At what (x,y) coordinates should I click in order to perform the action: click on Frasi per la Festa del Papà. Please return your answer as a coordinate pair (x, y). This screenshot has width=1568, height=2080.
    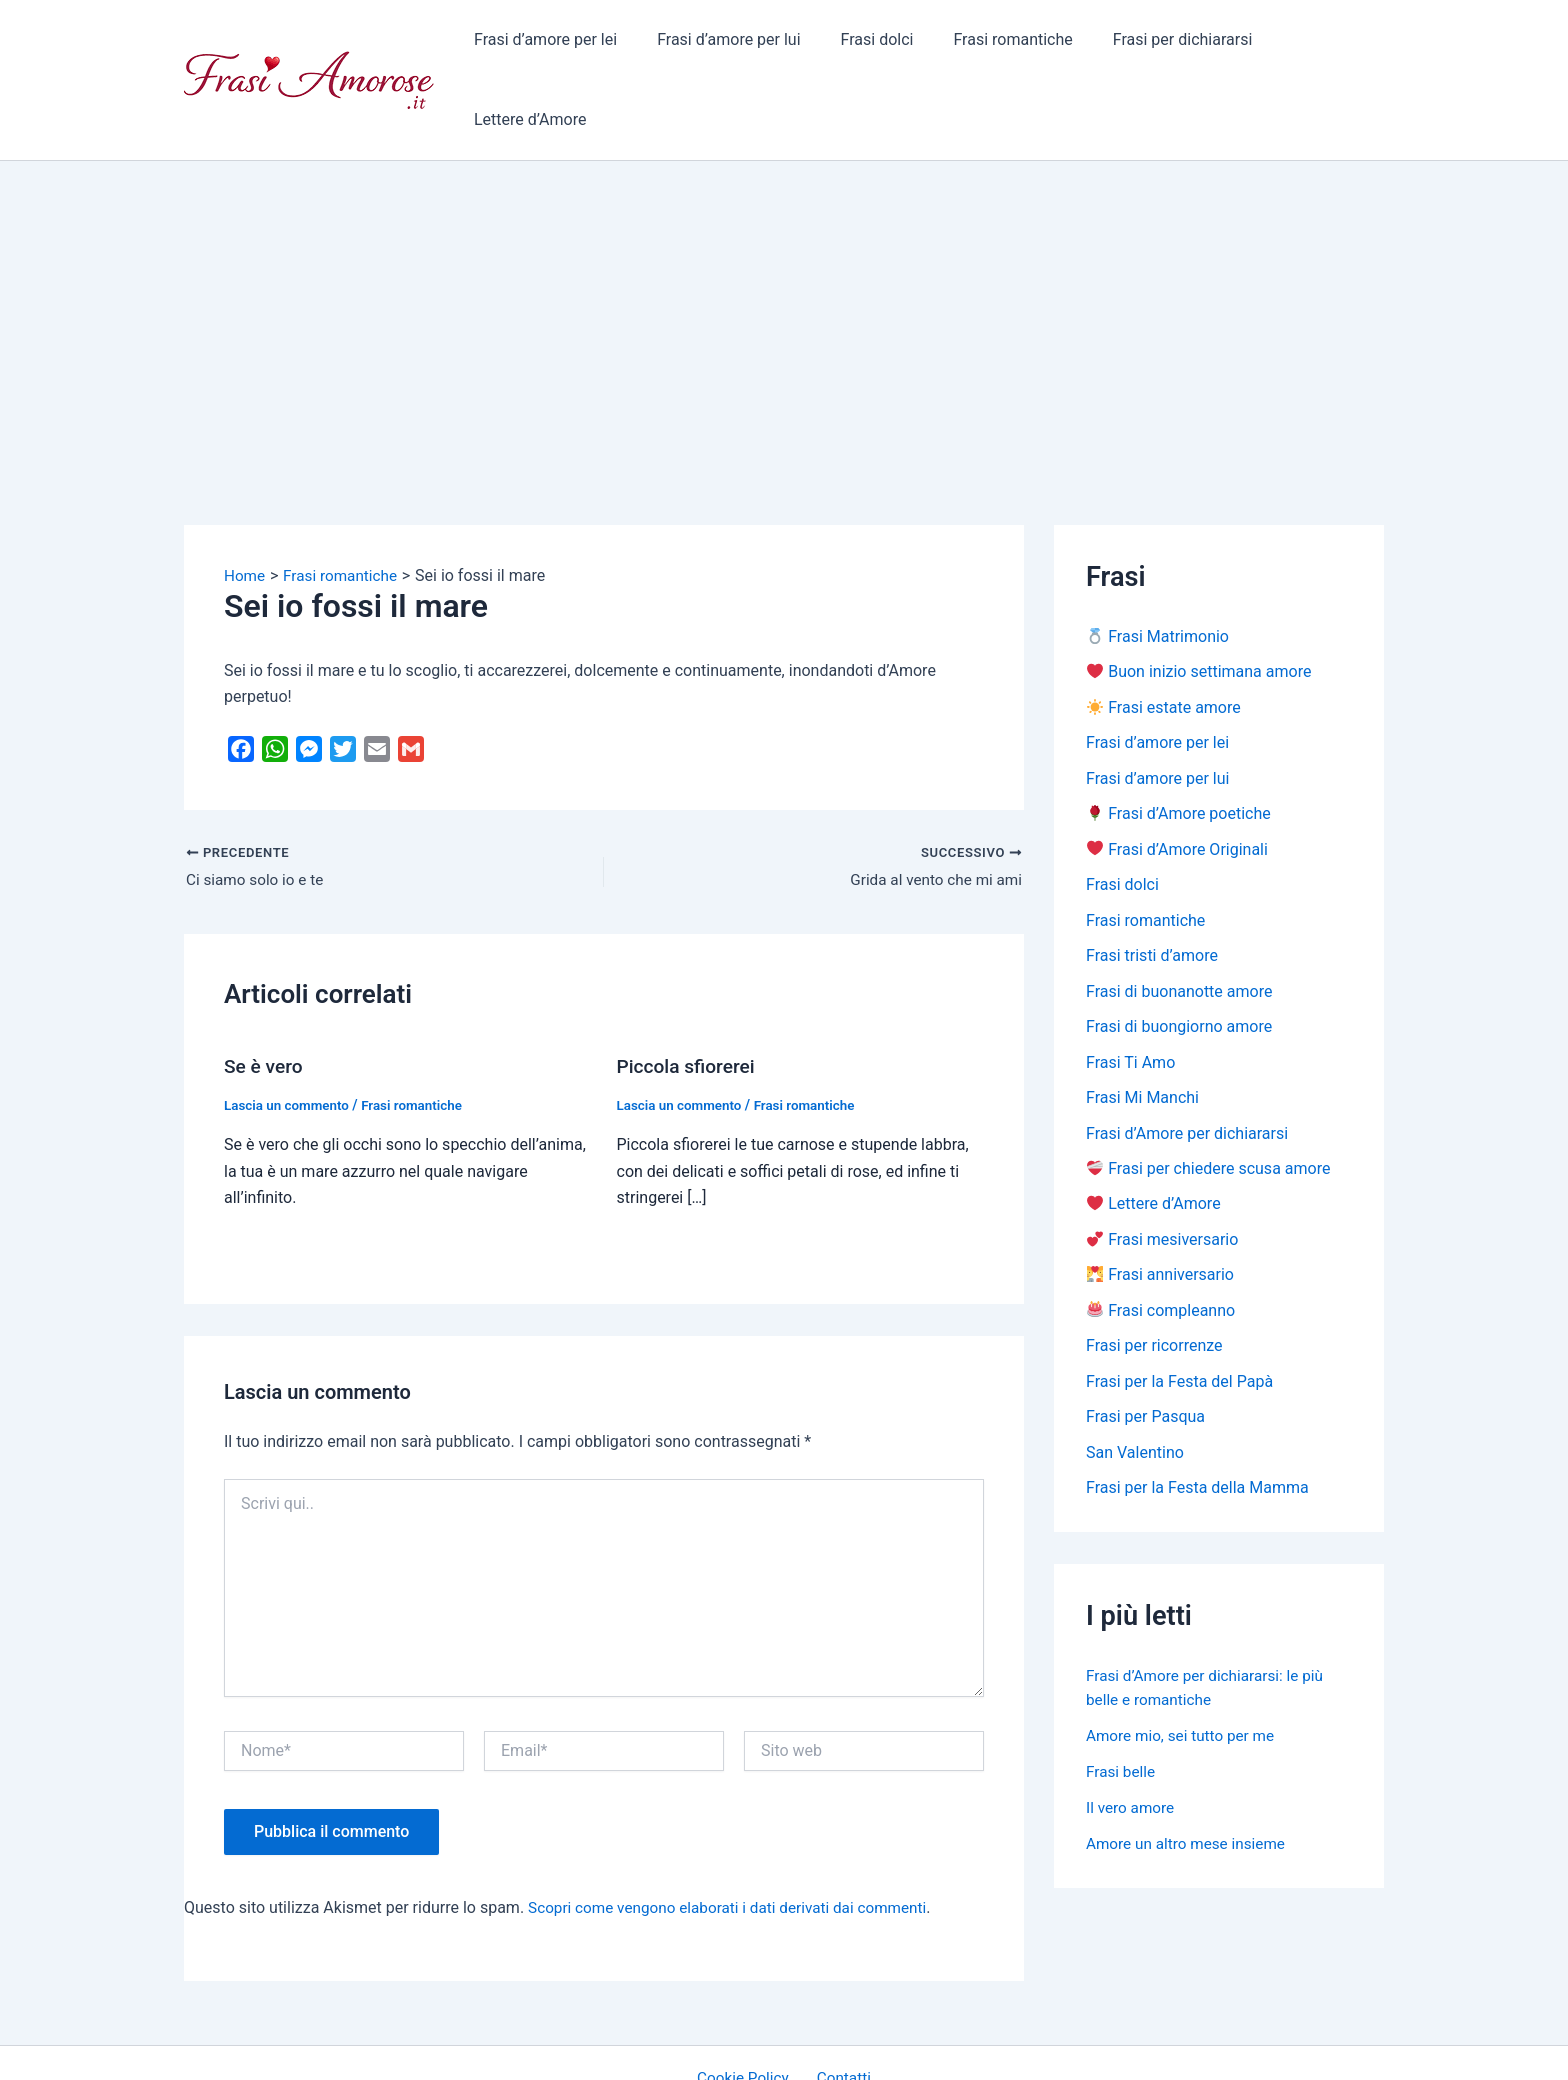
    Looking at the image, I should click on (1179, 1322).